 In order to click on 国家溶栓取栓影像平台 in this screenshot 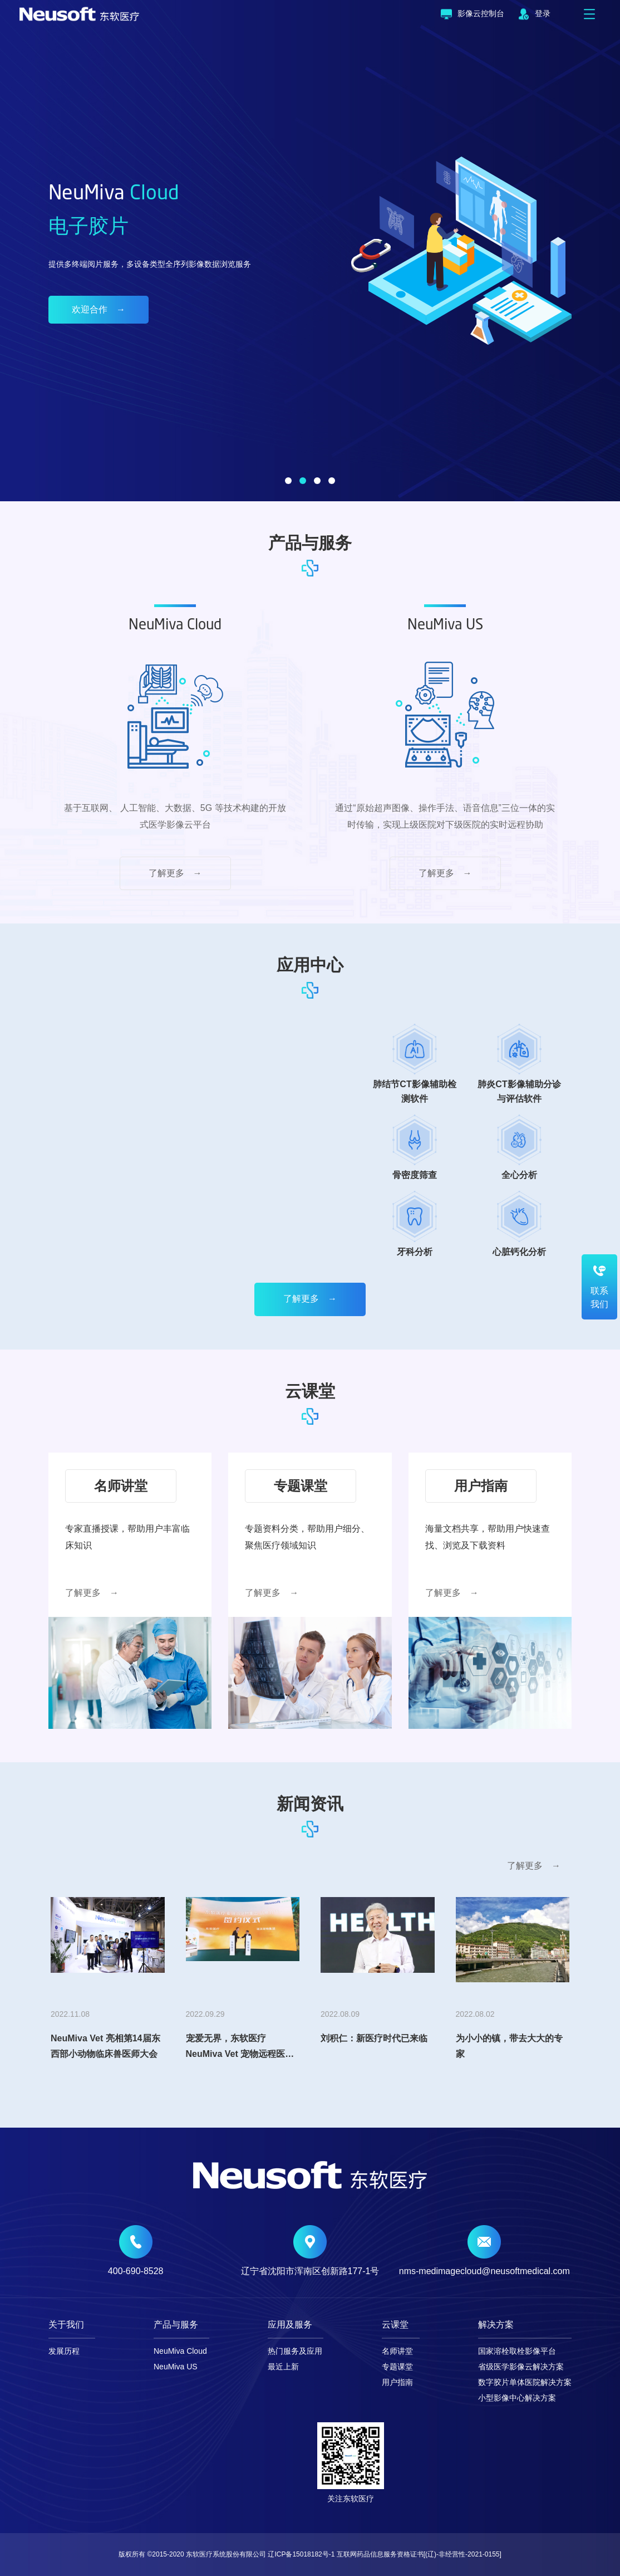, I will do `click(517, 2351)`.